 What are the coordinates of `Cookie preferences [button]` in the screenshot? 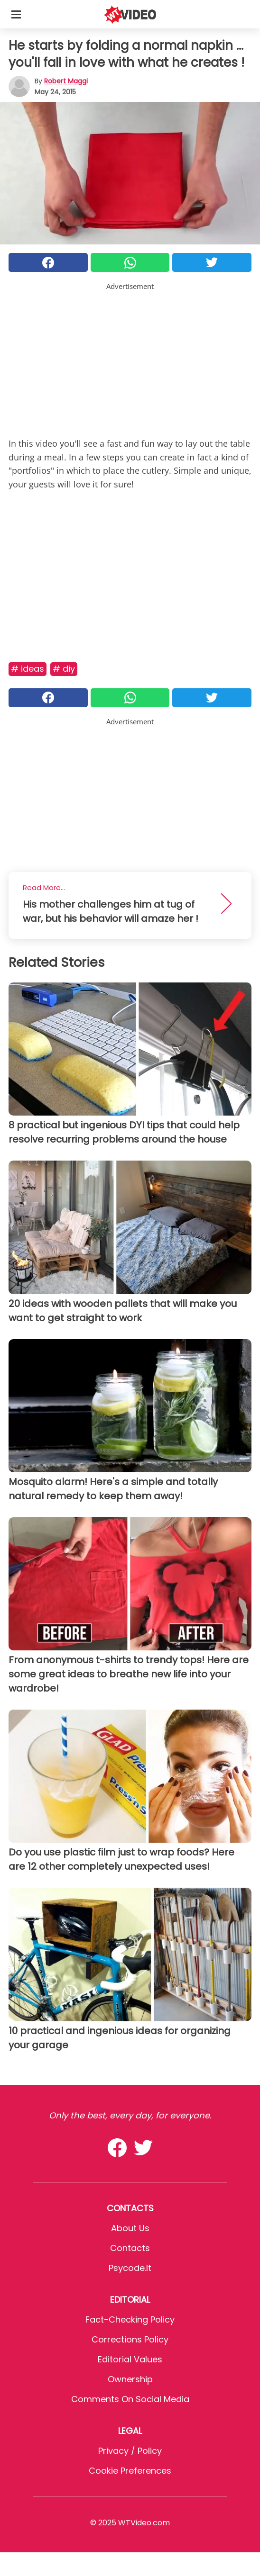 It's located at (130, 2471).